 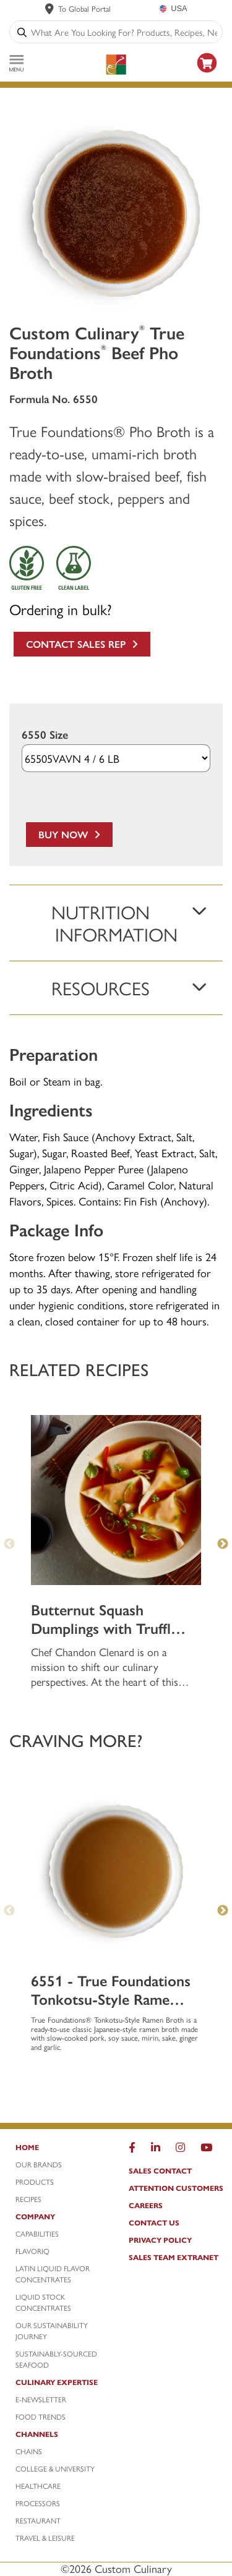 I want to click on [www.customculinary.global], so click(x=49, y=8).